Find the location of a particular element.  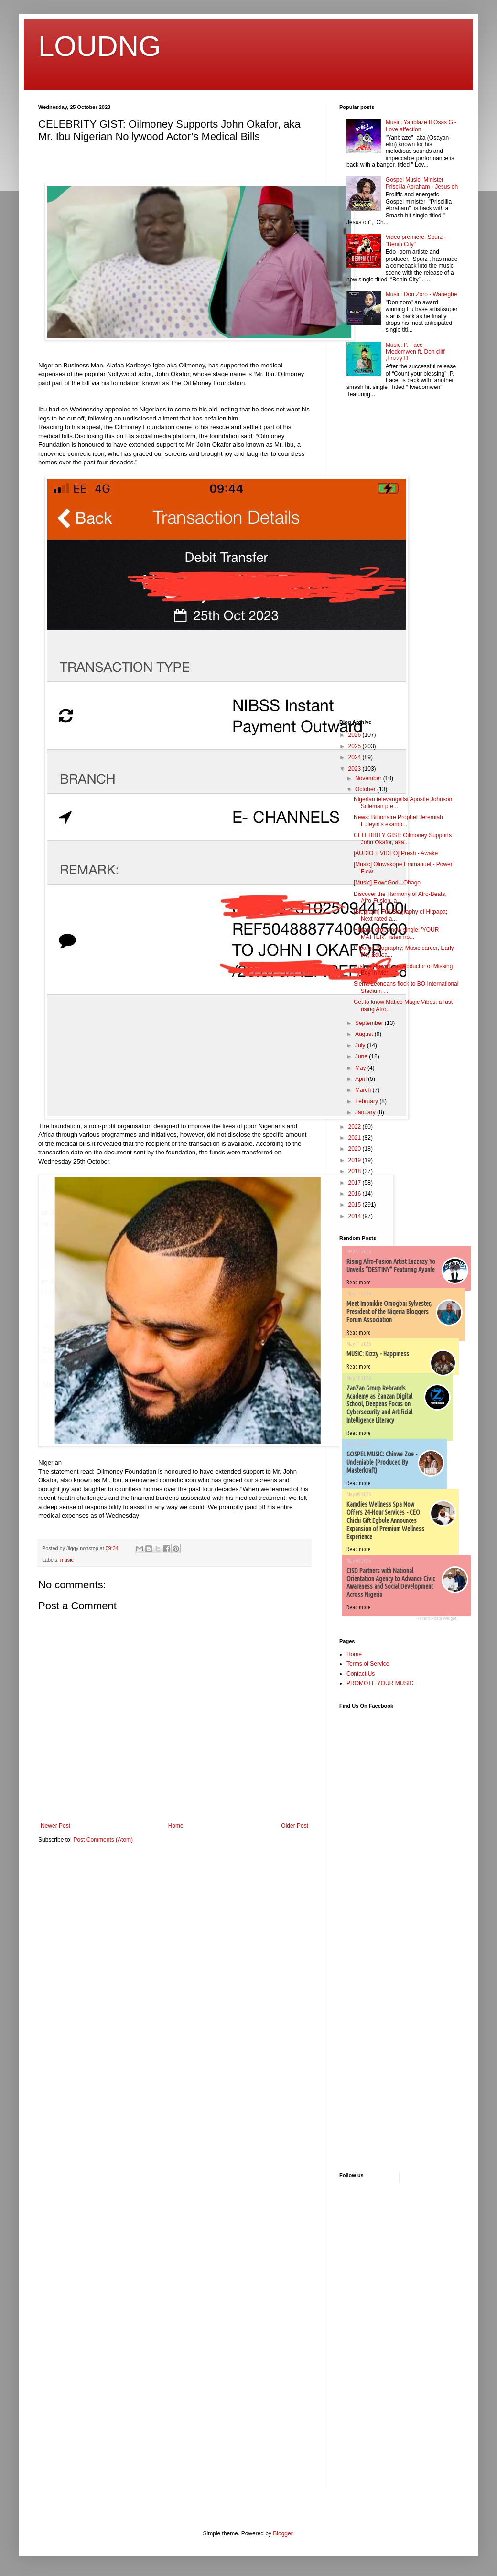

May is located at coordinates (361, 1068).